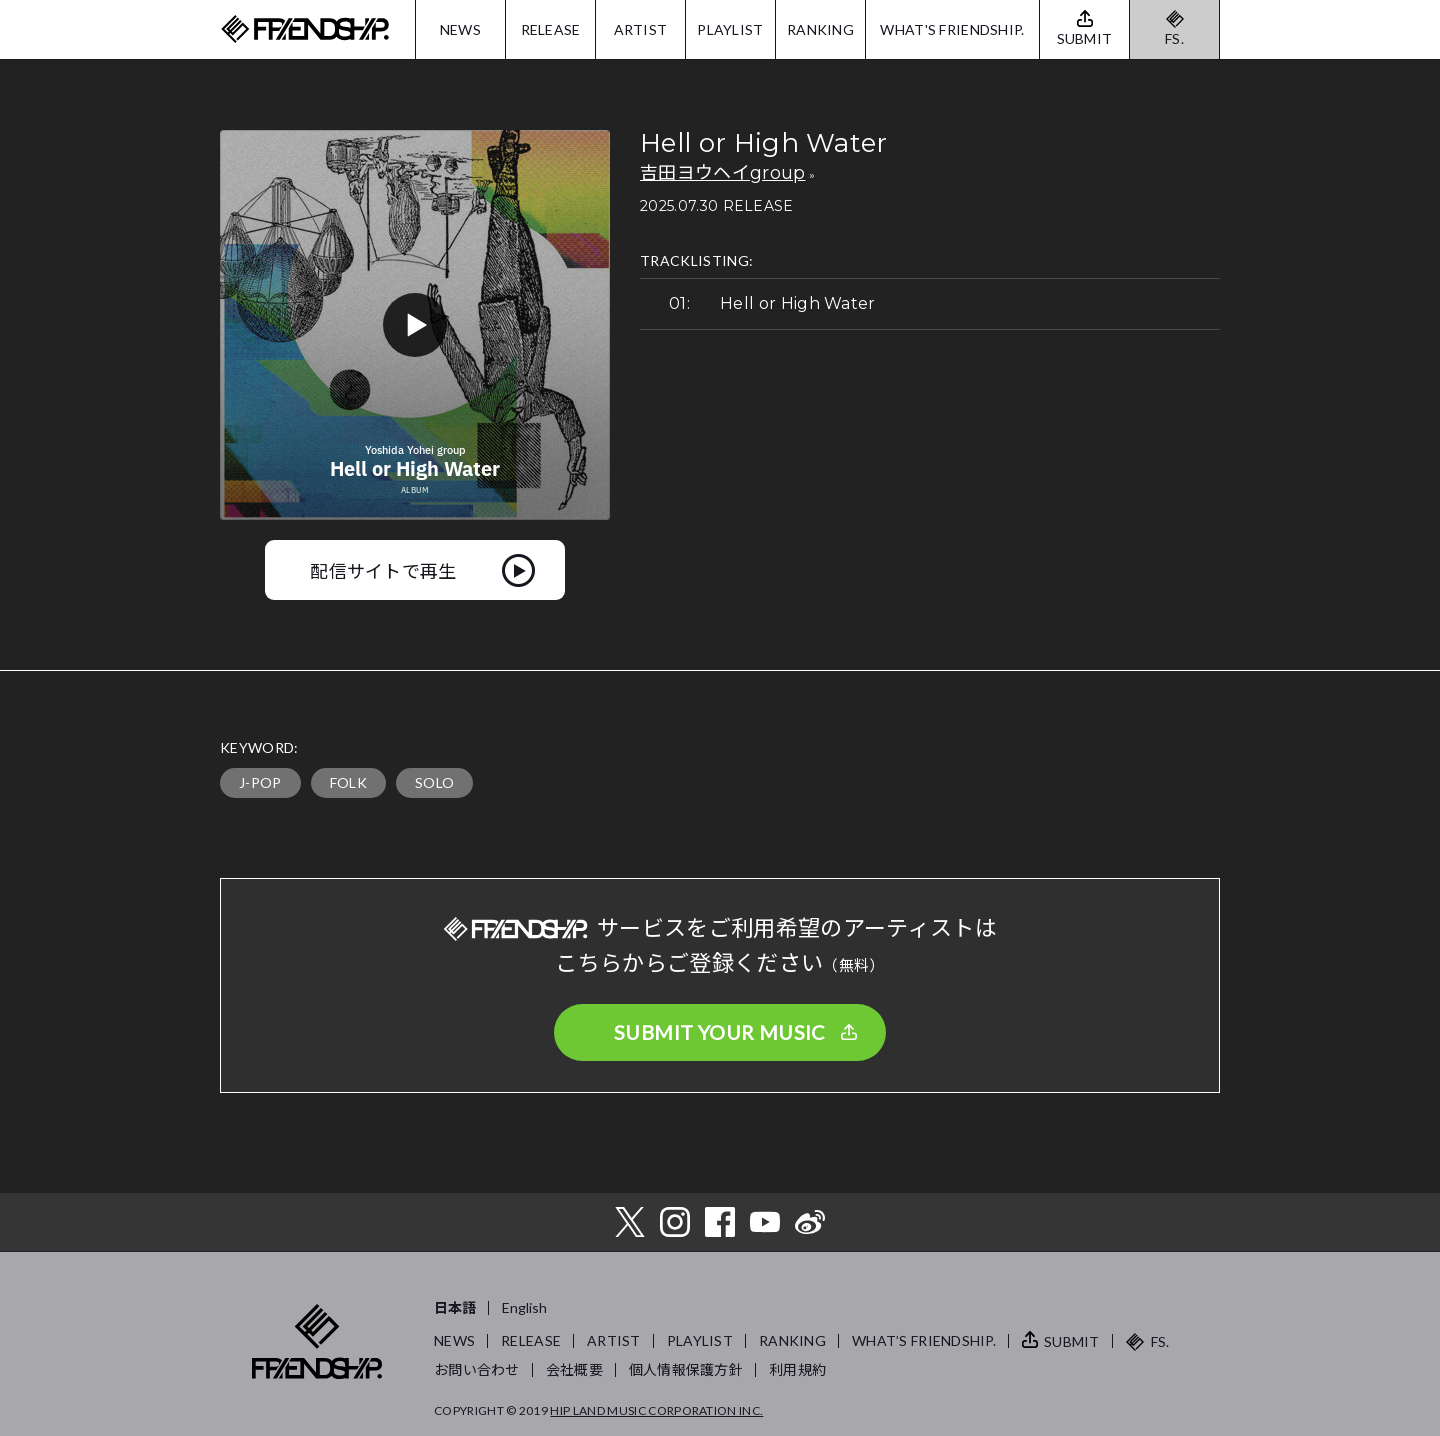  I want to click on FOLK, so click(348, 782).